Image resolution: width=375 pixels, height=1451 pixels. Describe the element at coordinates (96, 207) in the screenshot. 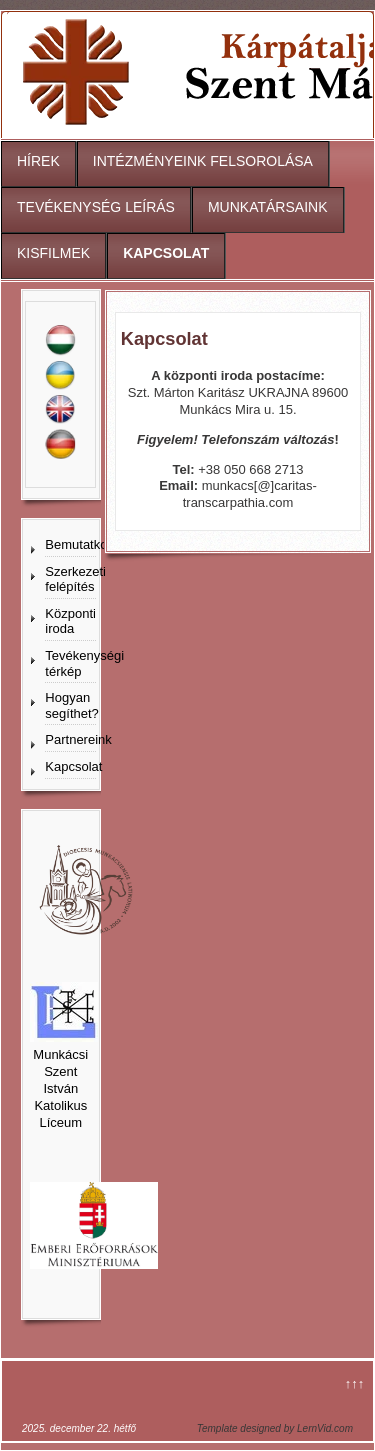

I see `TEVÉKENYSÉG LEÍRÁS` at that location.